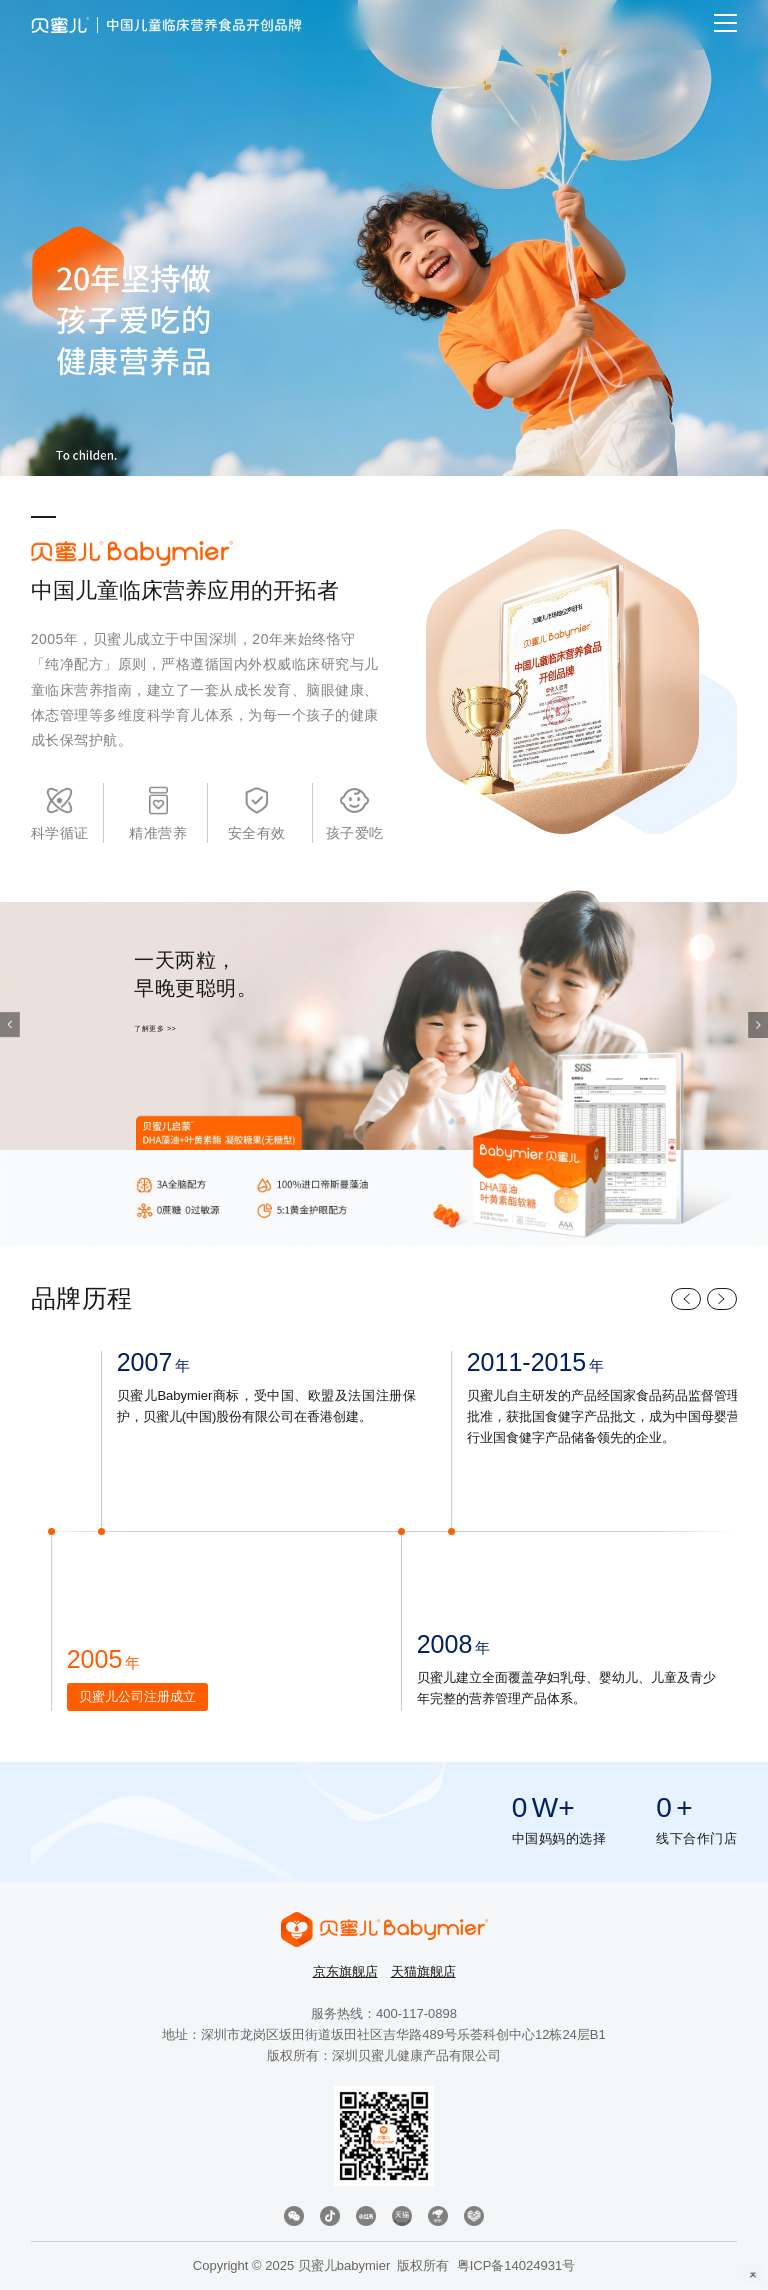 This screenshot has height=2290, width=768. Describe the element at coordinates (516, 2265) in the screenshot. I see `粤ICP备14024931号` at that location.